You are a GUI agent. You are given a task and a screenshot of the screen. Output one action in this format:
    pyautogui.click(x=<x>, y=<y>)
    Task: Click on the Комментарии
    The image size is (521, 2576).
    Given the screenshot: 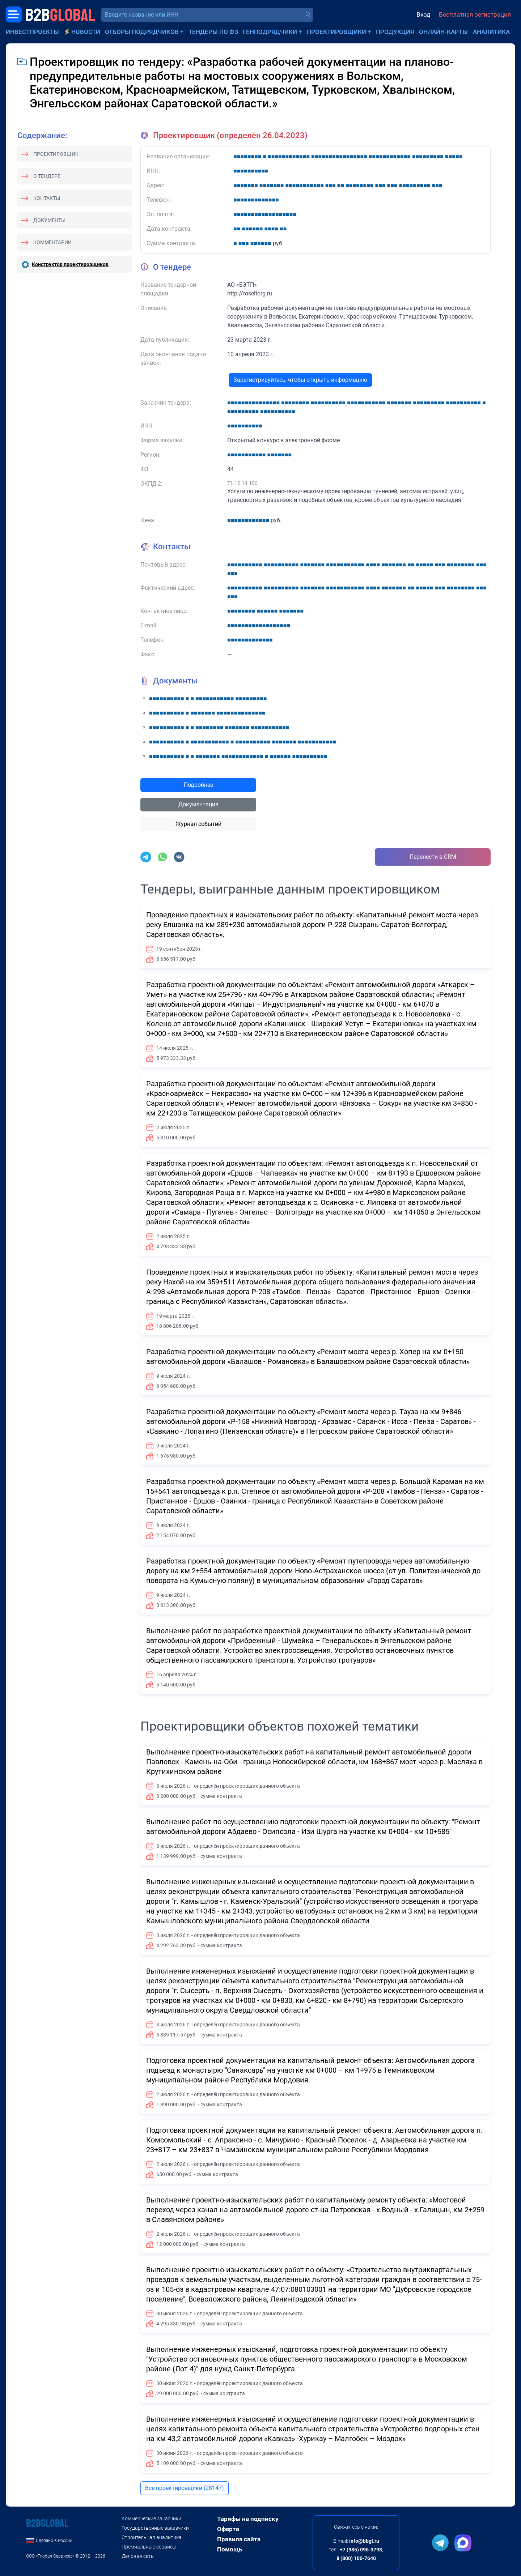 What is the action you would take?
    pyautogui.click(x=52, y=242)
    